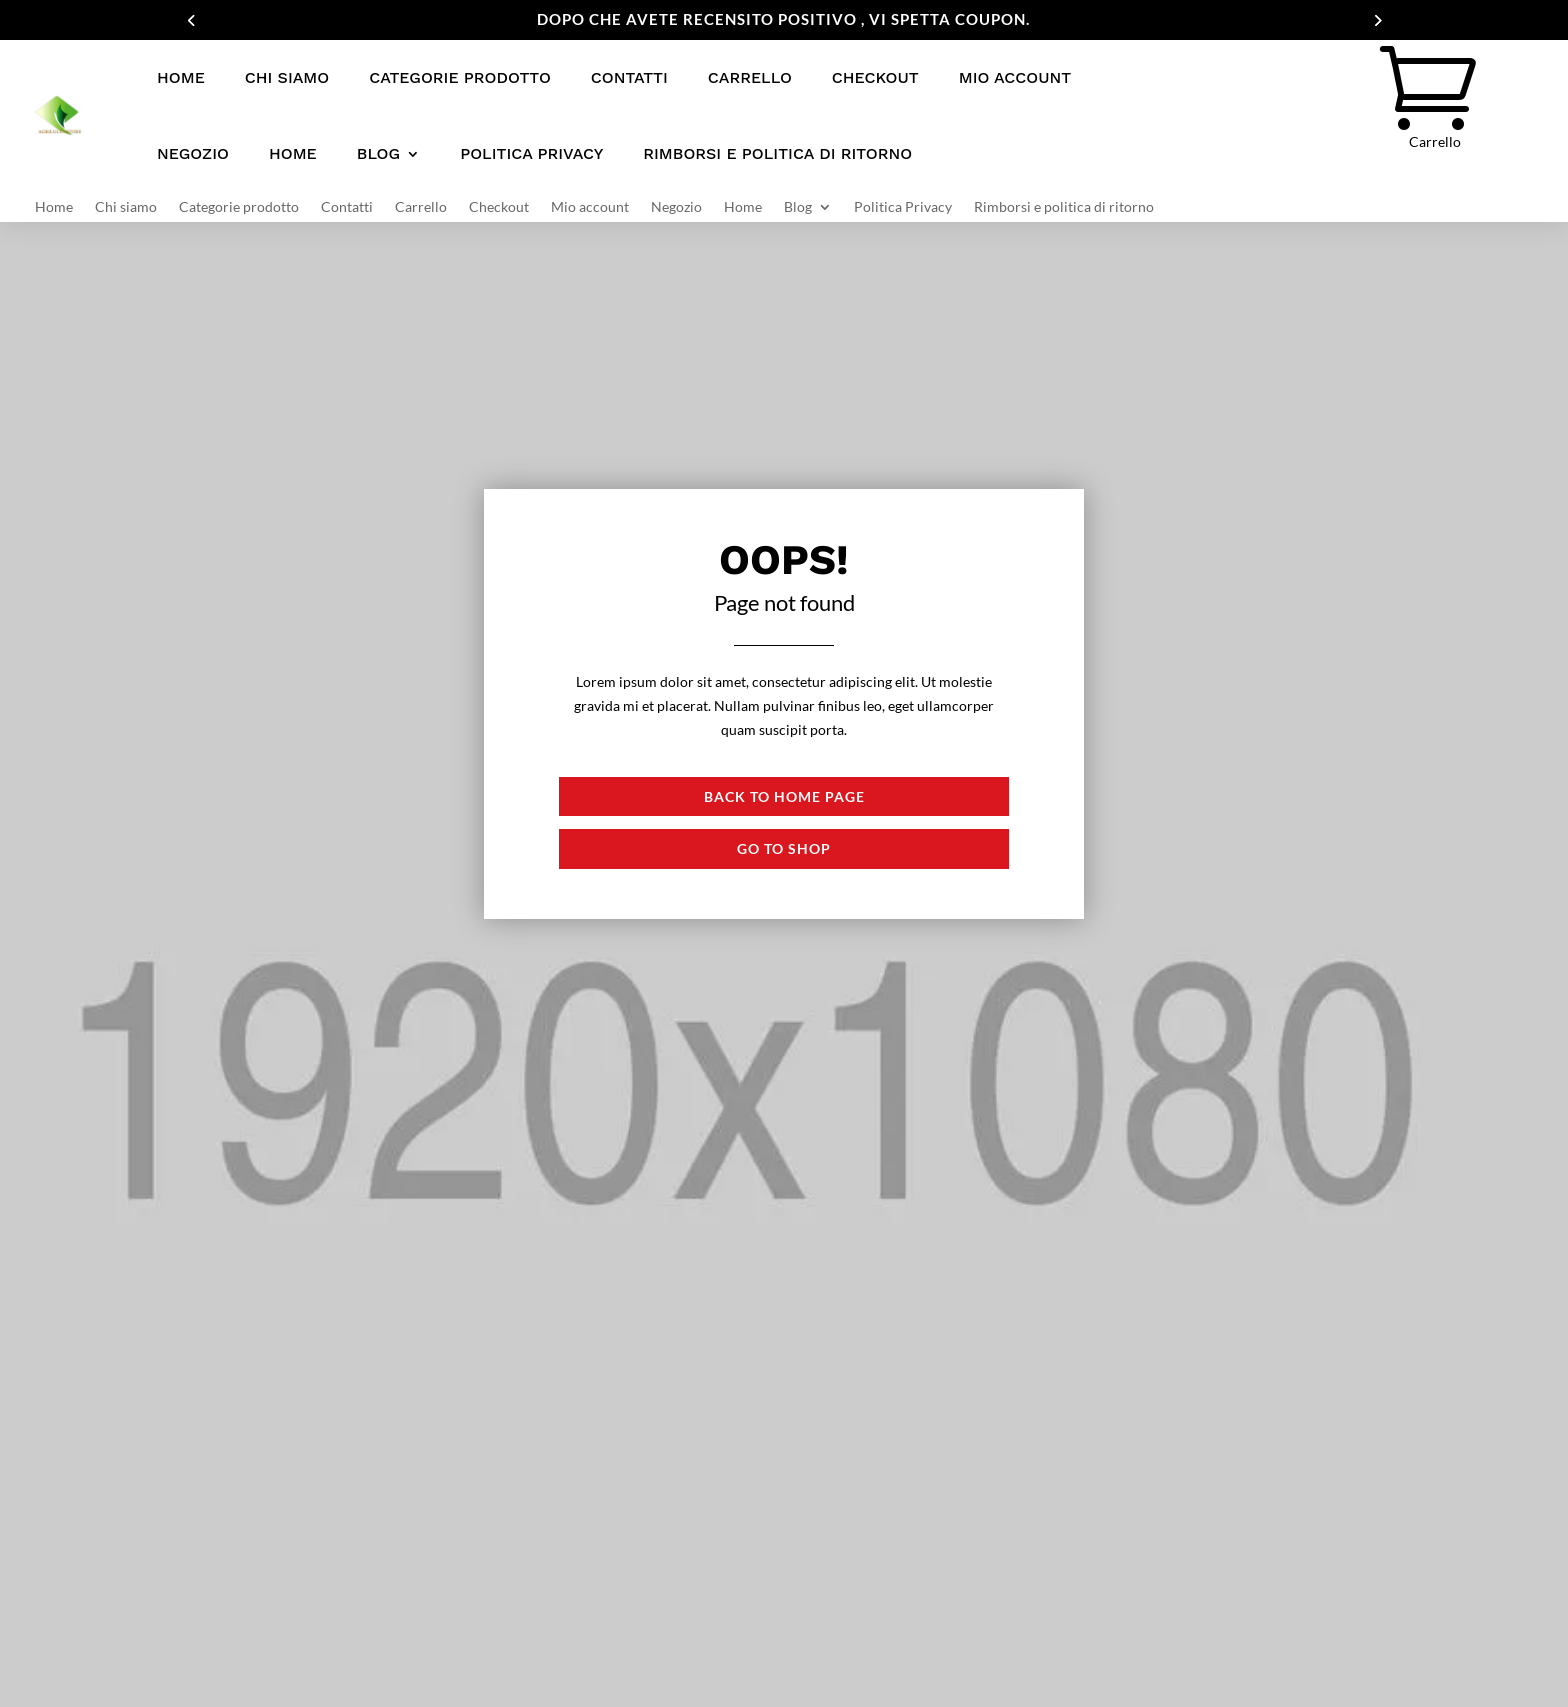 This screenshot has width=1568, height=1707. I want to click on Negozio, so click(193, 153).